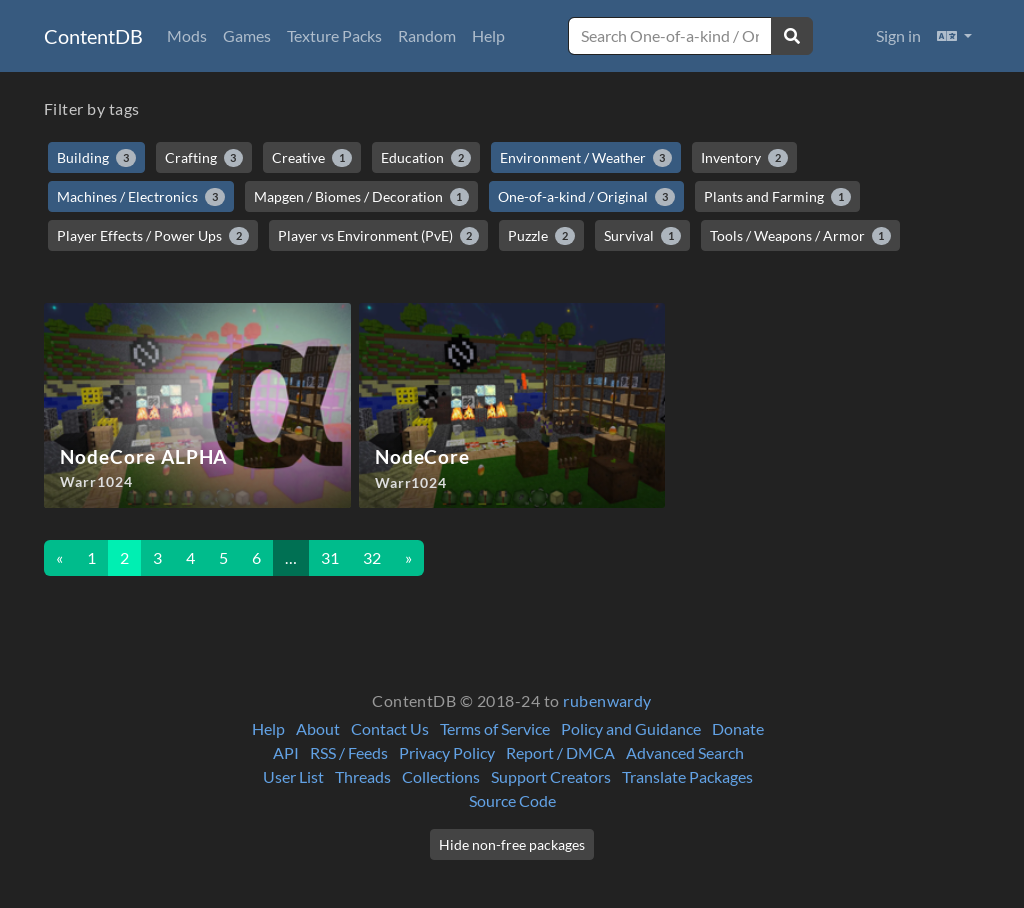  Describe the element at coordinates (560, 752) in the screenshot. I see `Report / DMCA` at that location.